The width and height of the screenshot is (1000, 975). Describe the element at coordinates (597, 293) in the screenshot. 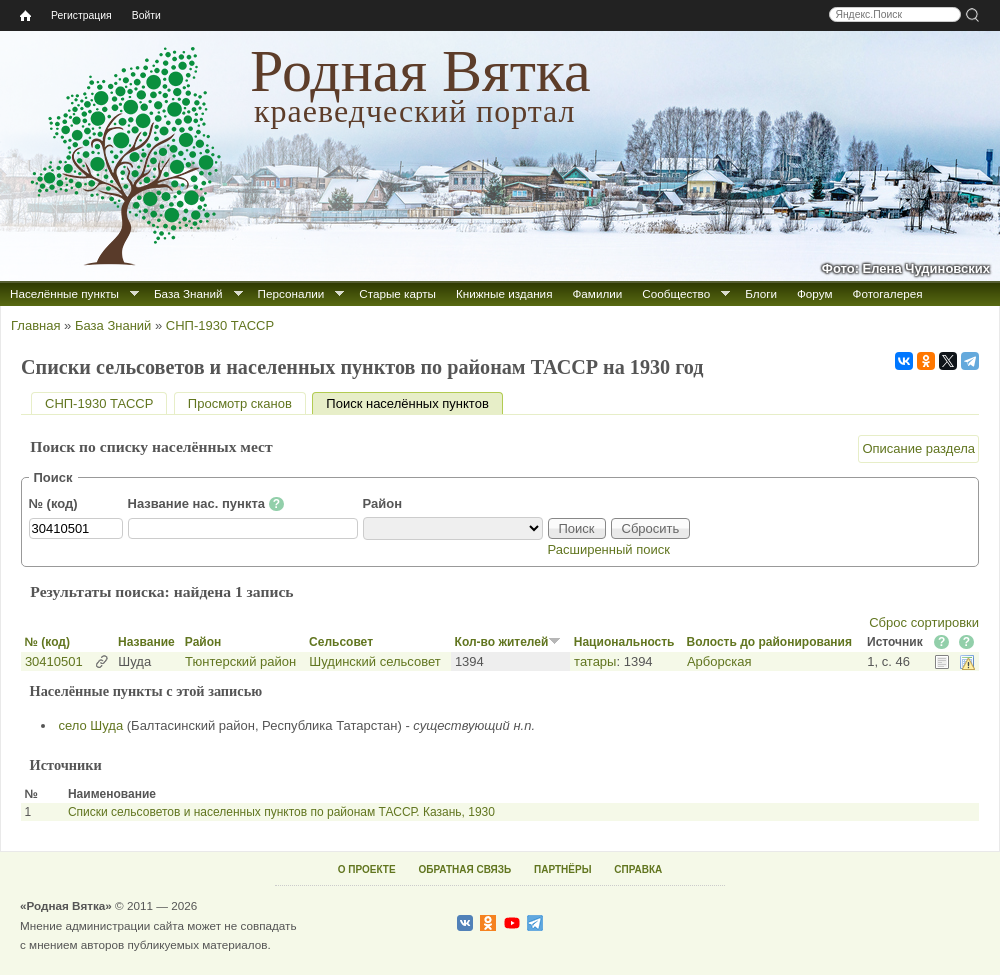

I see `Фамилии` at that location.